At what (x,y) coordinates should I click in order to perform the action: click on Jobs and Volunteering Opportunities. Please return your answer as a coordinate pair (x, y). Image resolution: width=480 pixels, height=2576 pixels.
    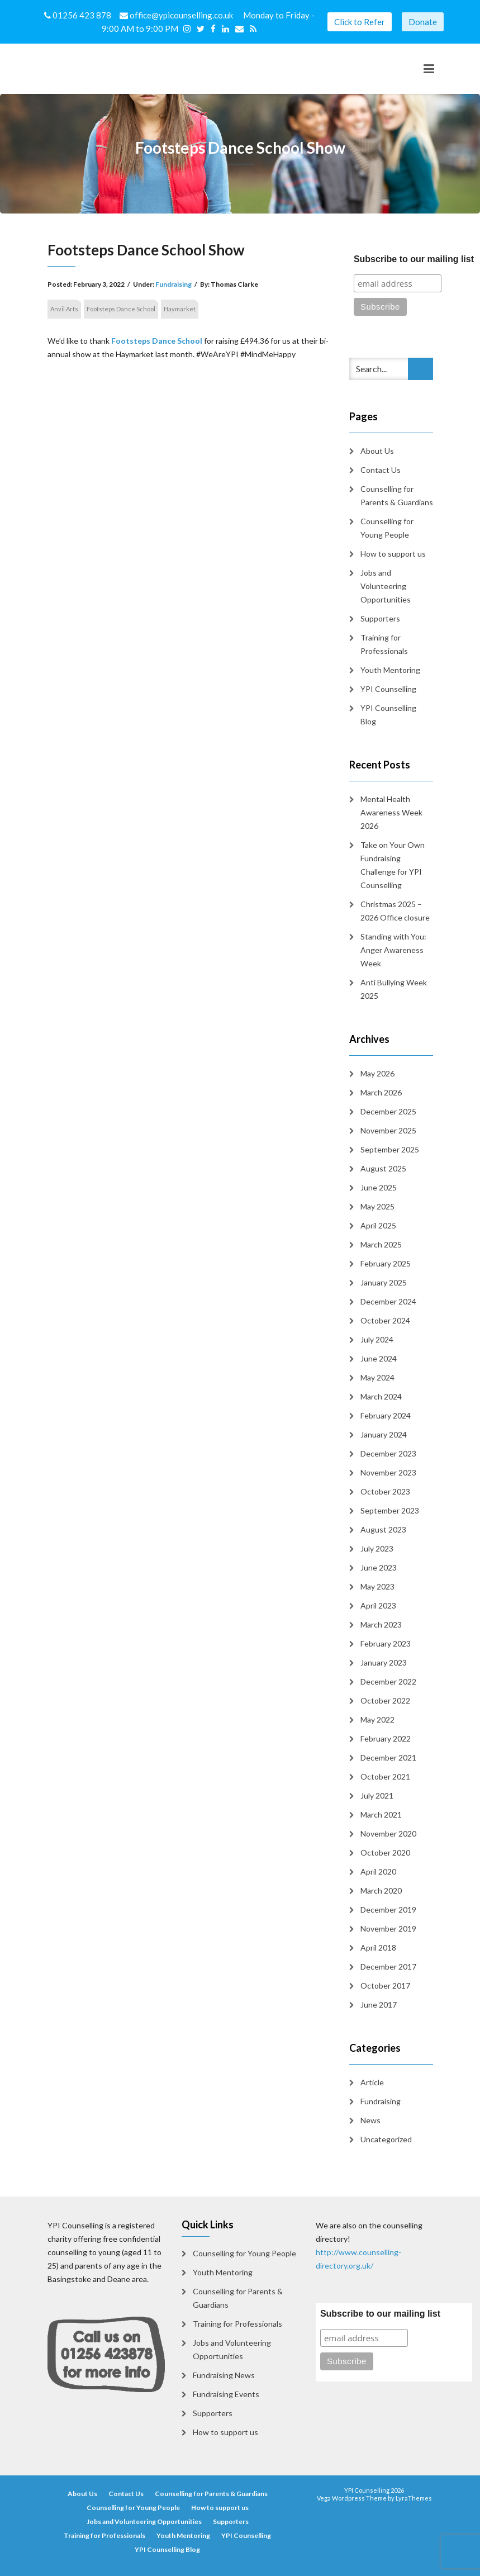
    Looking at the image, I should click on (385, 586).